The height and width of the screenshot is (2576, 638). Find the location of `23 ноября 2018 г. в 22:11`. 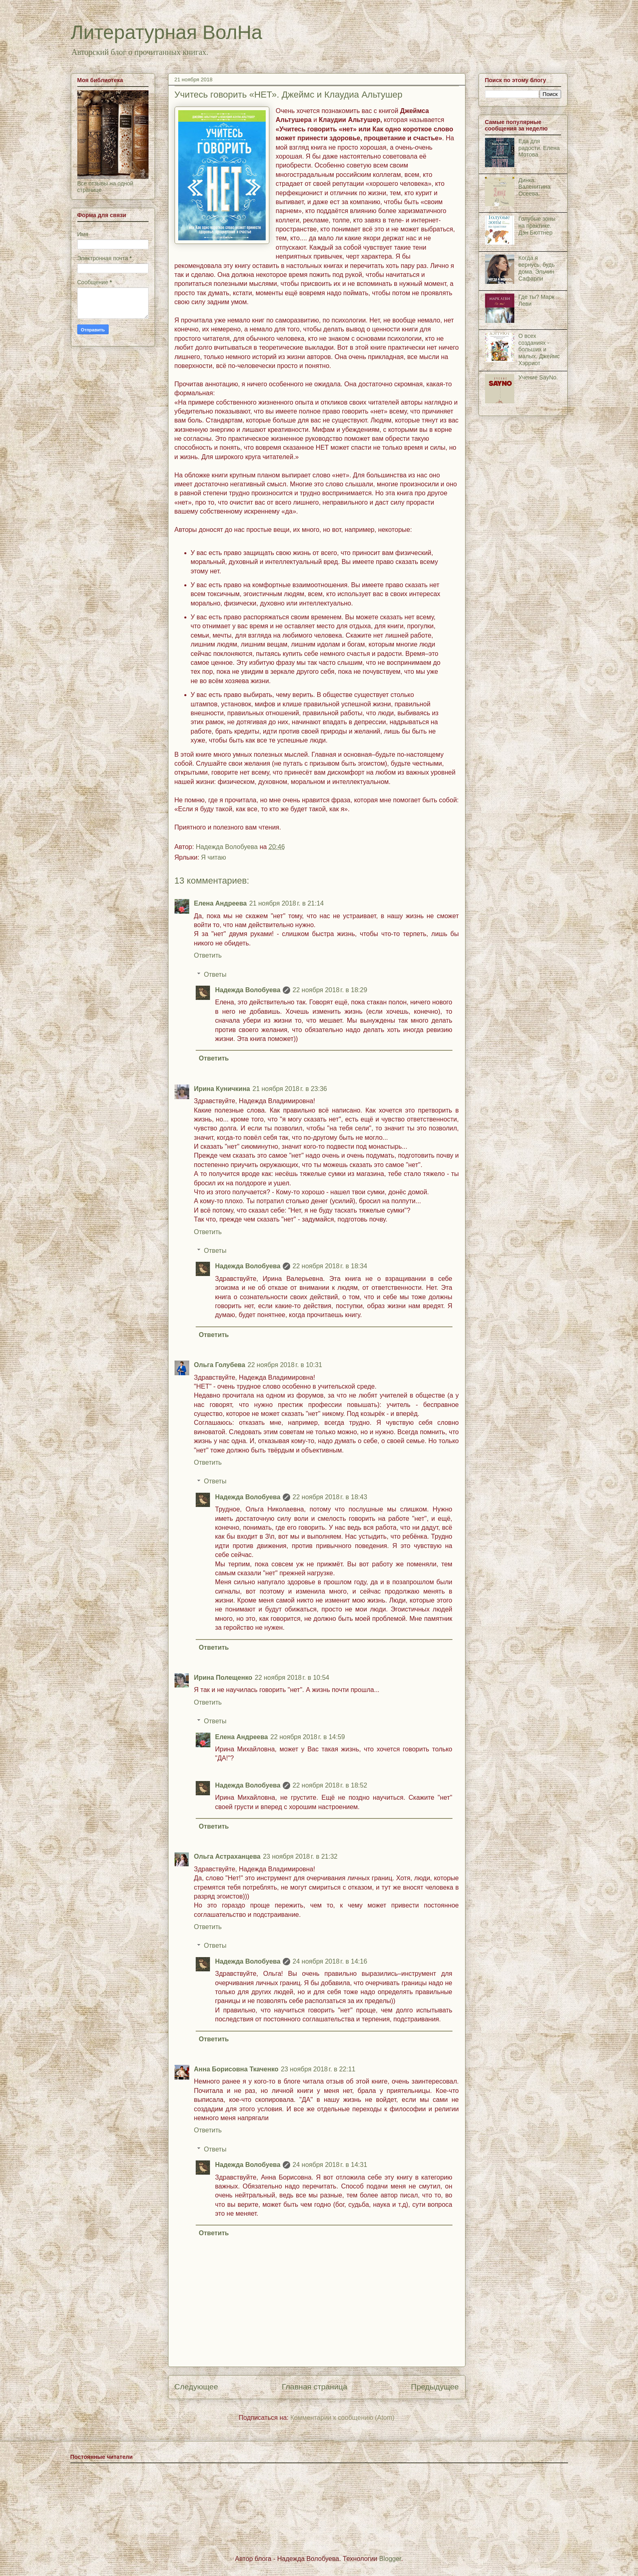

23 ноября 2018 г. в 22:11 is located at coordinates (318, 2069).